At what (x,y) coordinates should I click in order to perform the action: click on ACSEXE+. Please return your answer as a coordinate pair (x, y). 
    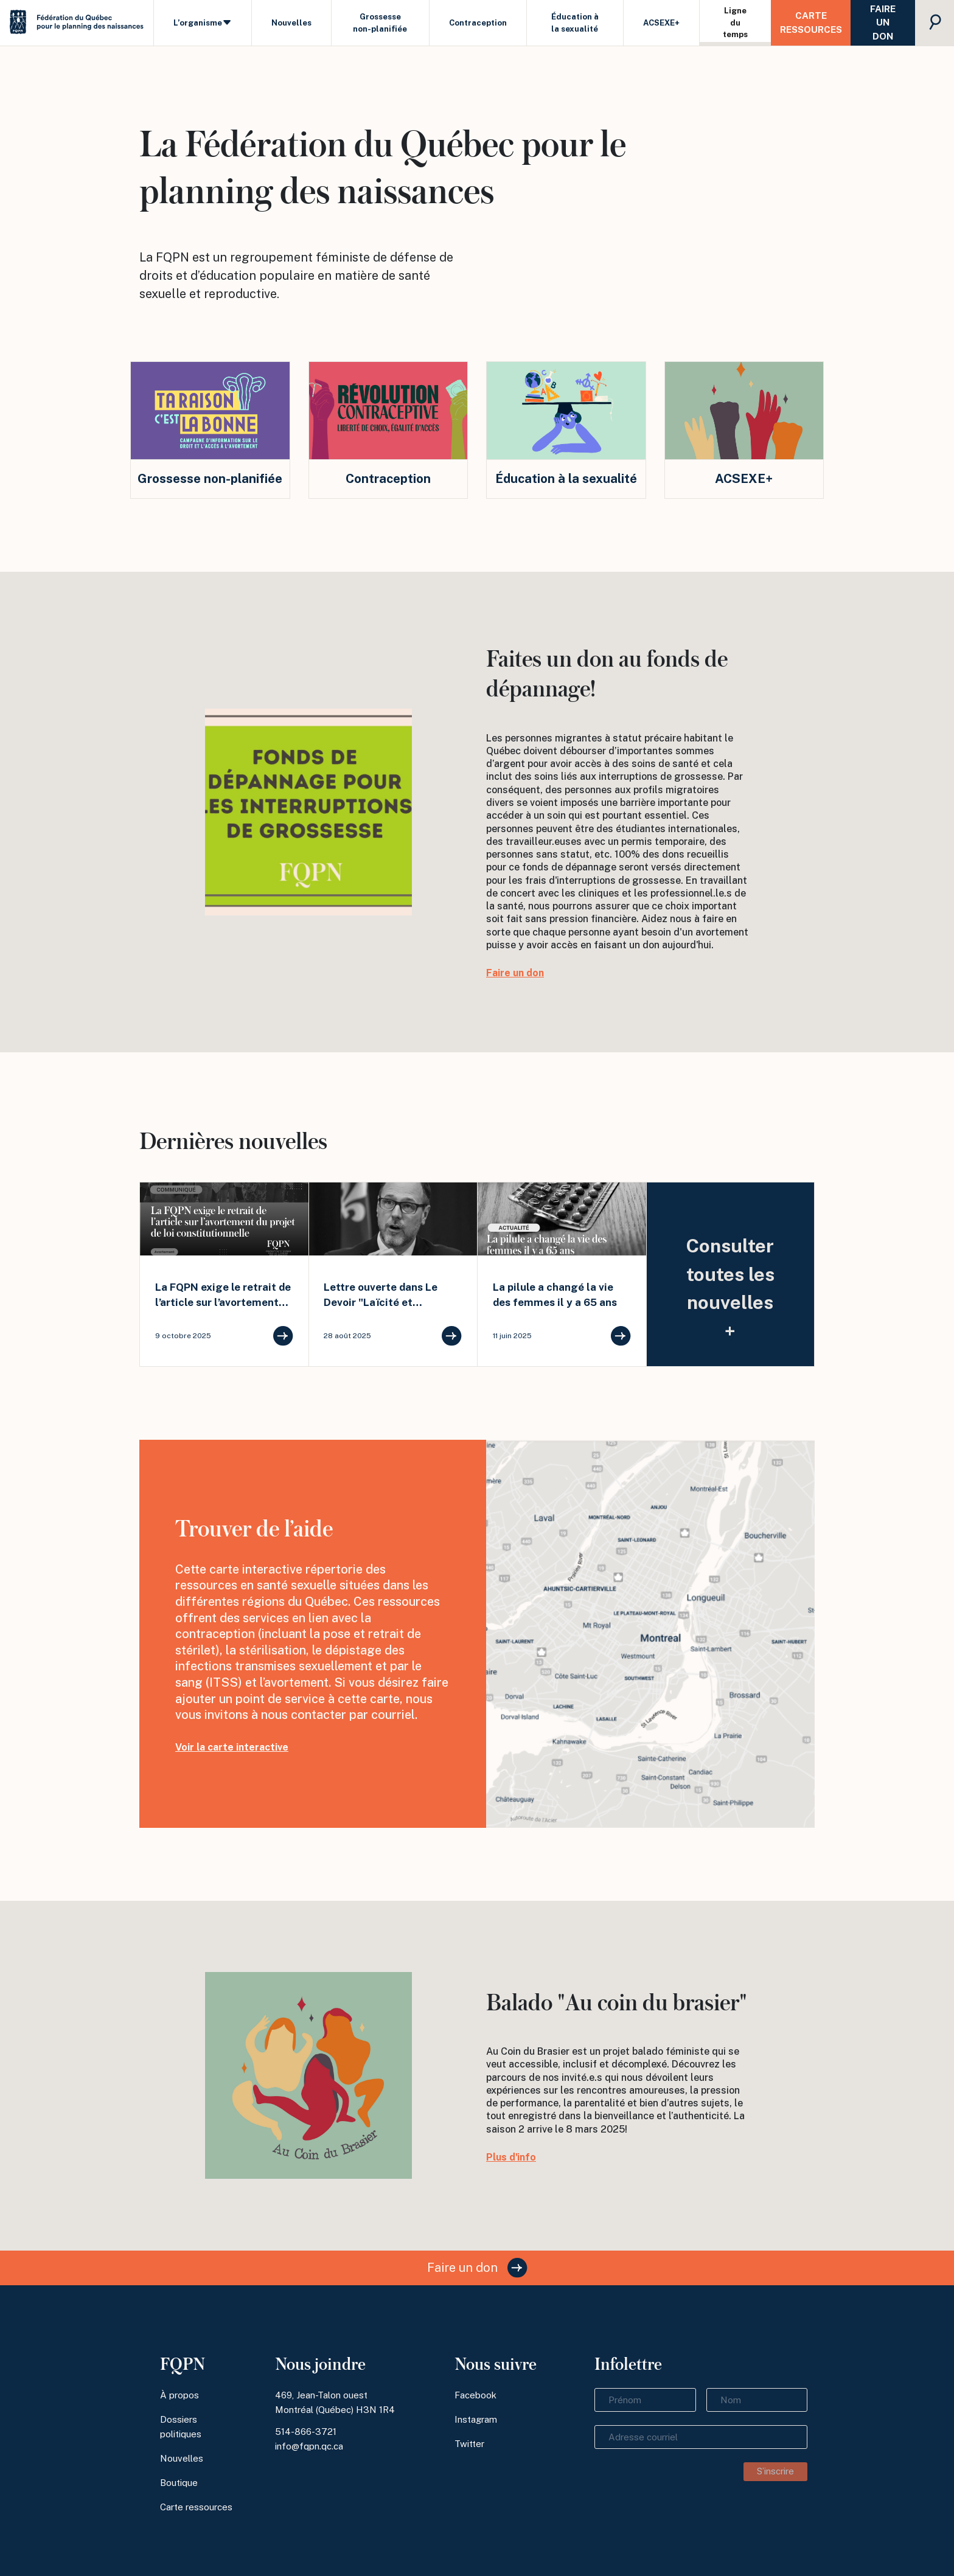
    Looking at the image, I should click on (661, 22).